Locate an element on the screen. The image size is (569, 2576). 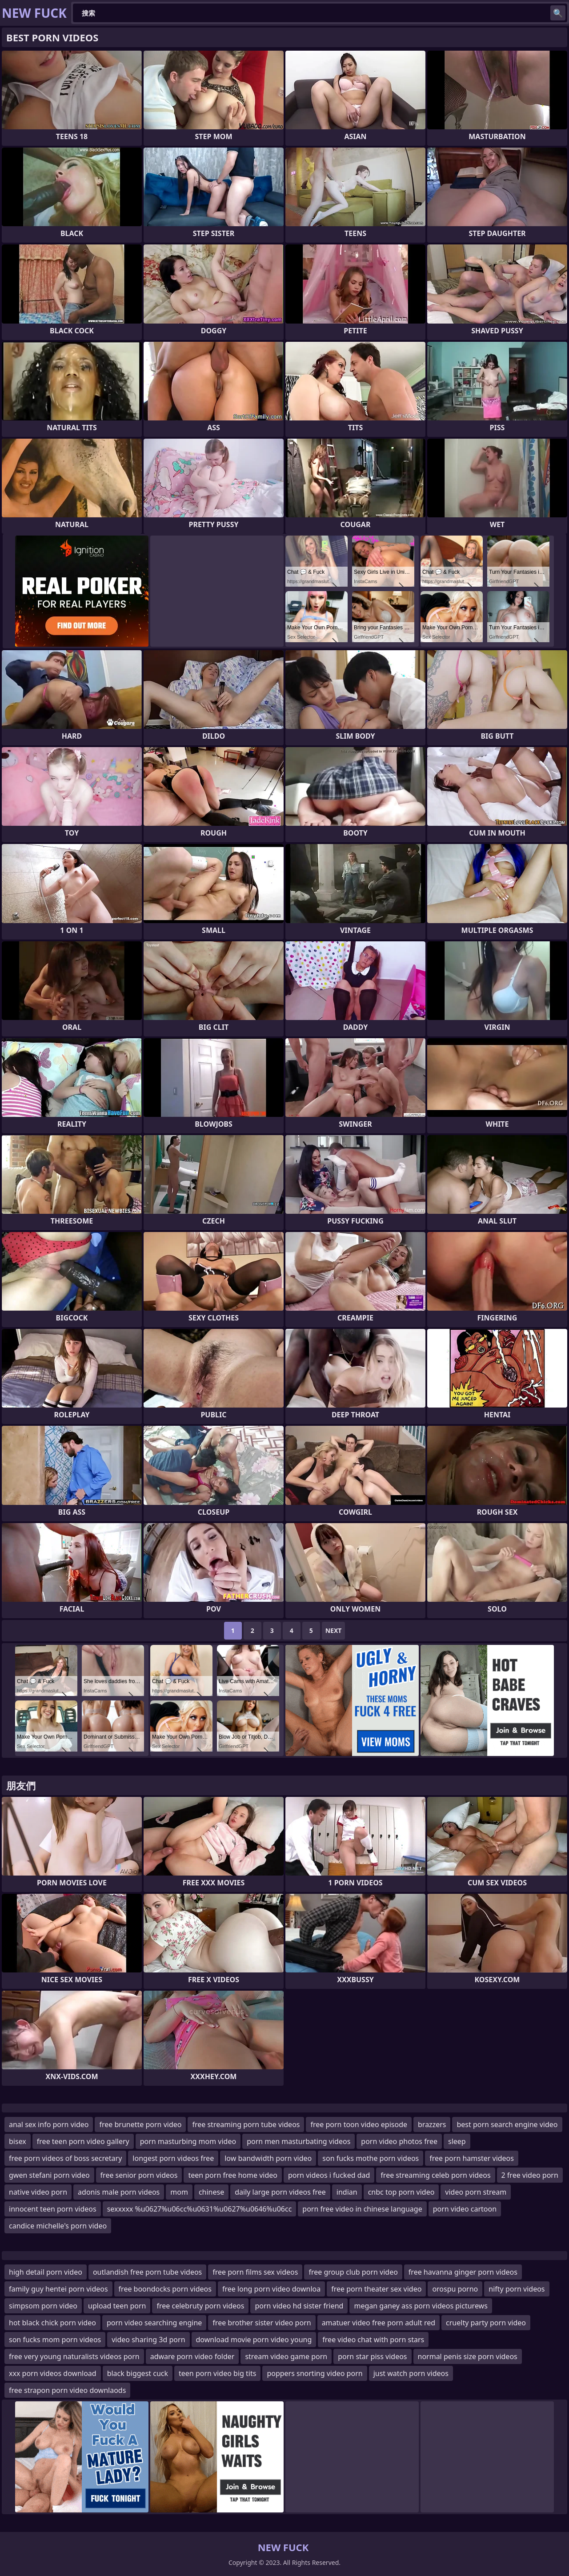
family guy hentei porn videos is located at coordinates (58, 2289).